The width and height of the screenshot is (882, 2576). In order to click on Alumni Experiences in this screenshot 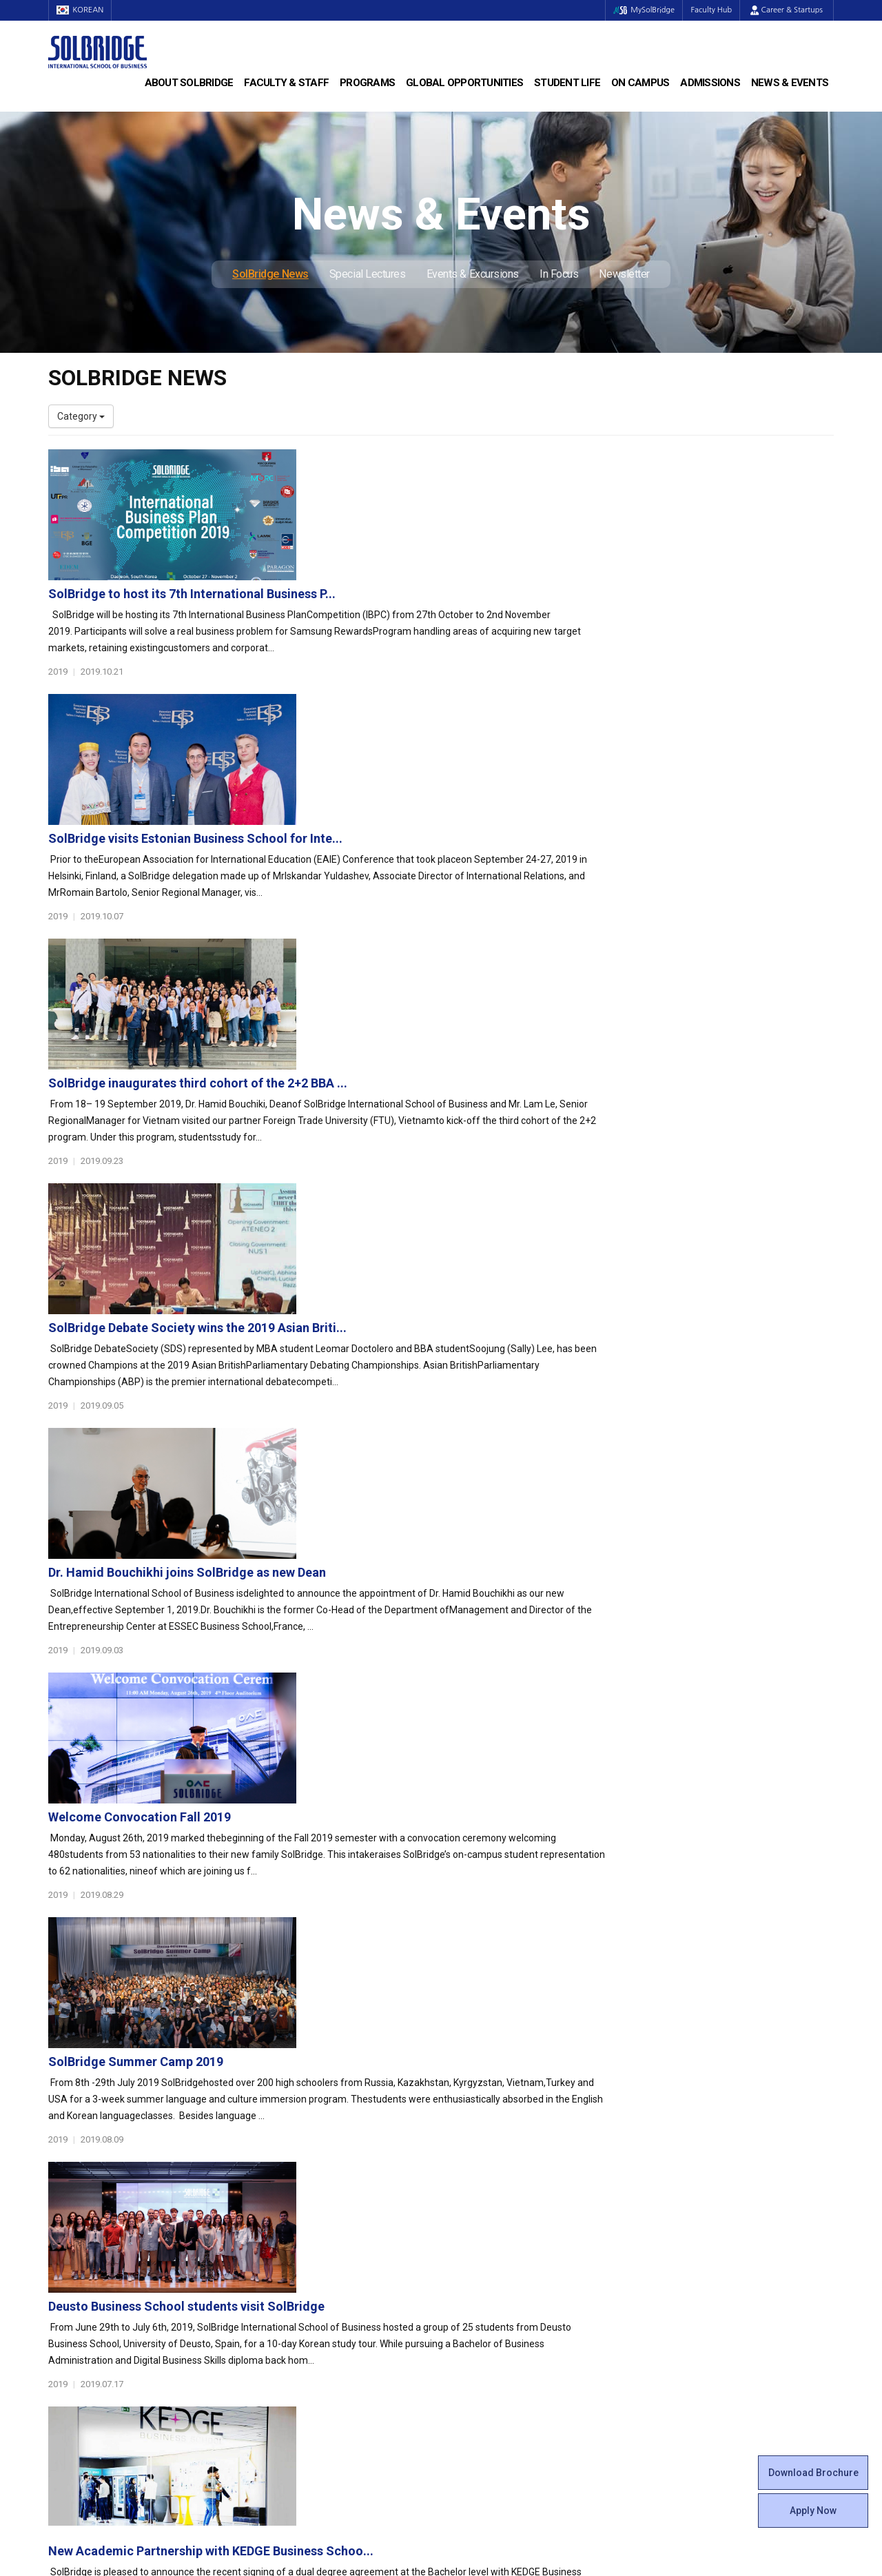, I will do `click(494, 2241)`.